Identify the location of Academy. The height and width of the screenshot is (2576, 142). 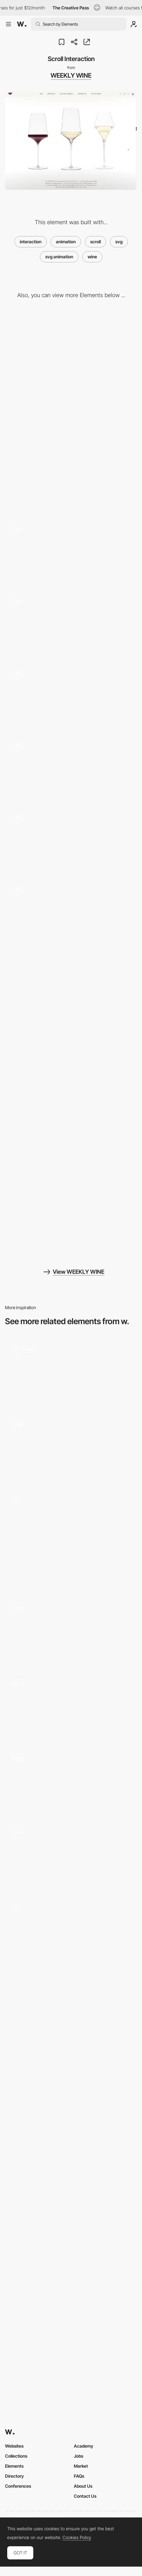
(83, 2446).